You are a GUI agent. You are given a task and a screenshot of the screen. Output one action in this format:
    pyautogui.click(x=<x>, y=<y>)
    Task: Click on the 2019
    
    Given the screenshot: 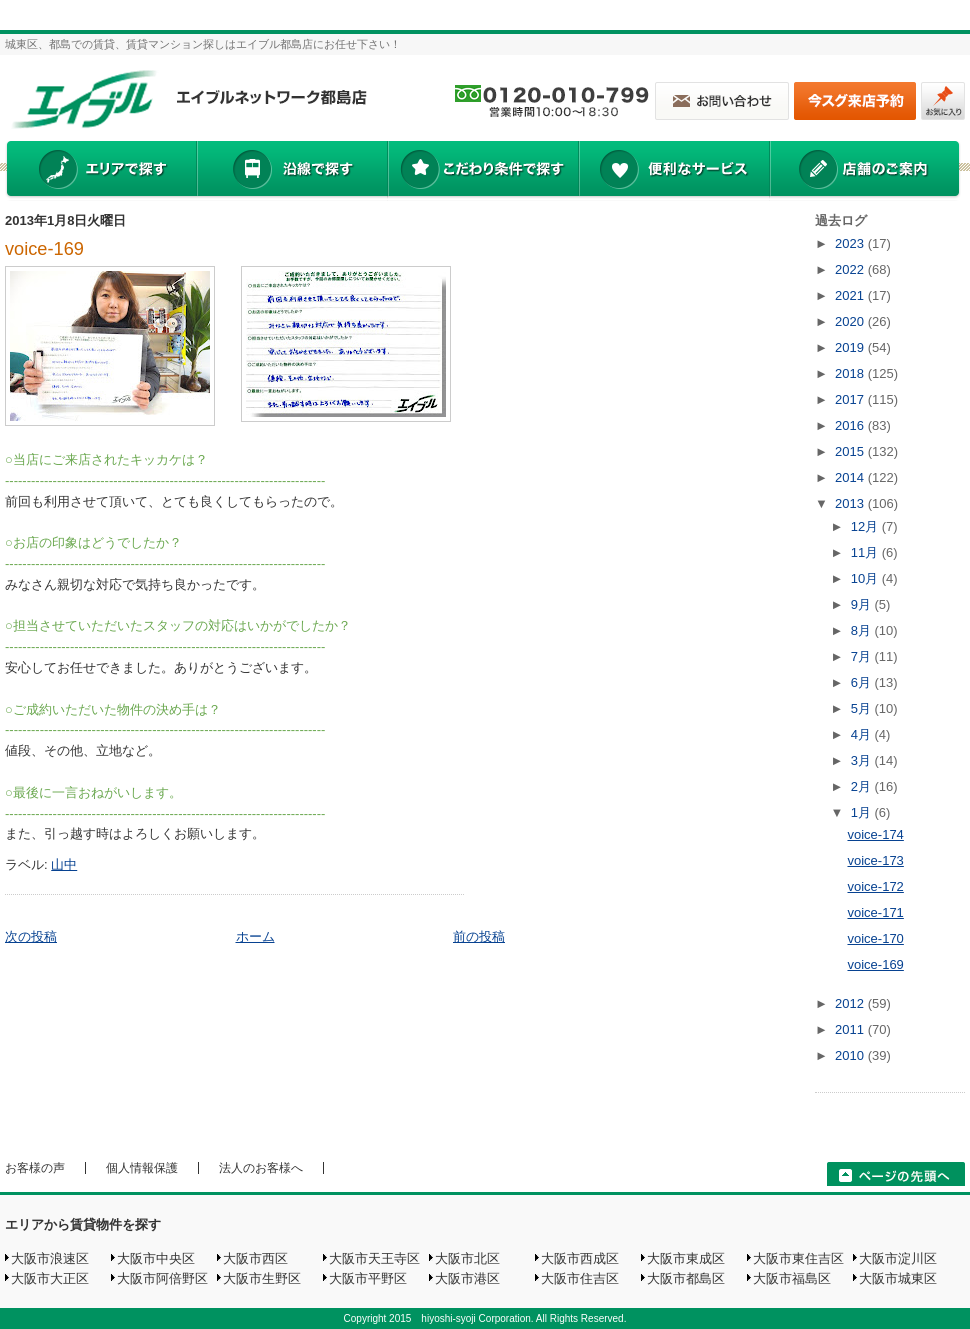 What is the action you would take?
    pyautogui.click(x=851, y=347)
    